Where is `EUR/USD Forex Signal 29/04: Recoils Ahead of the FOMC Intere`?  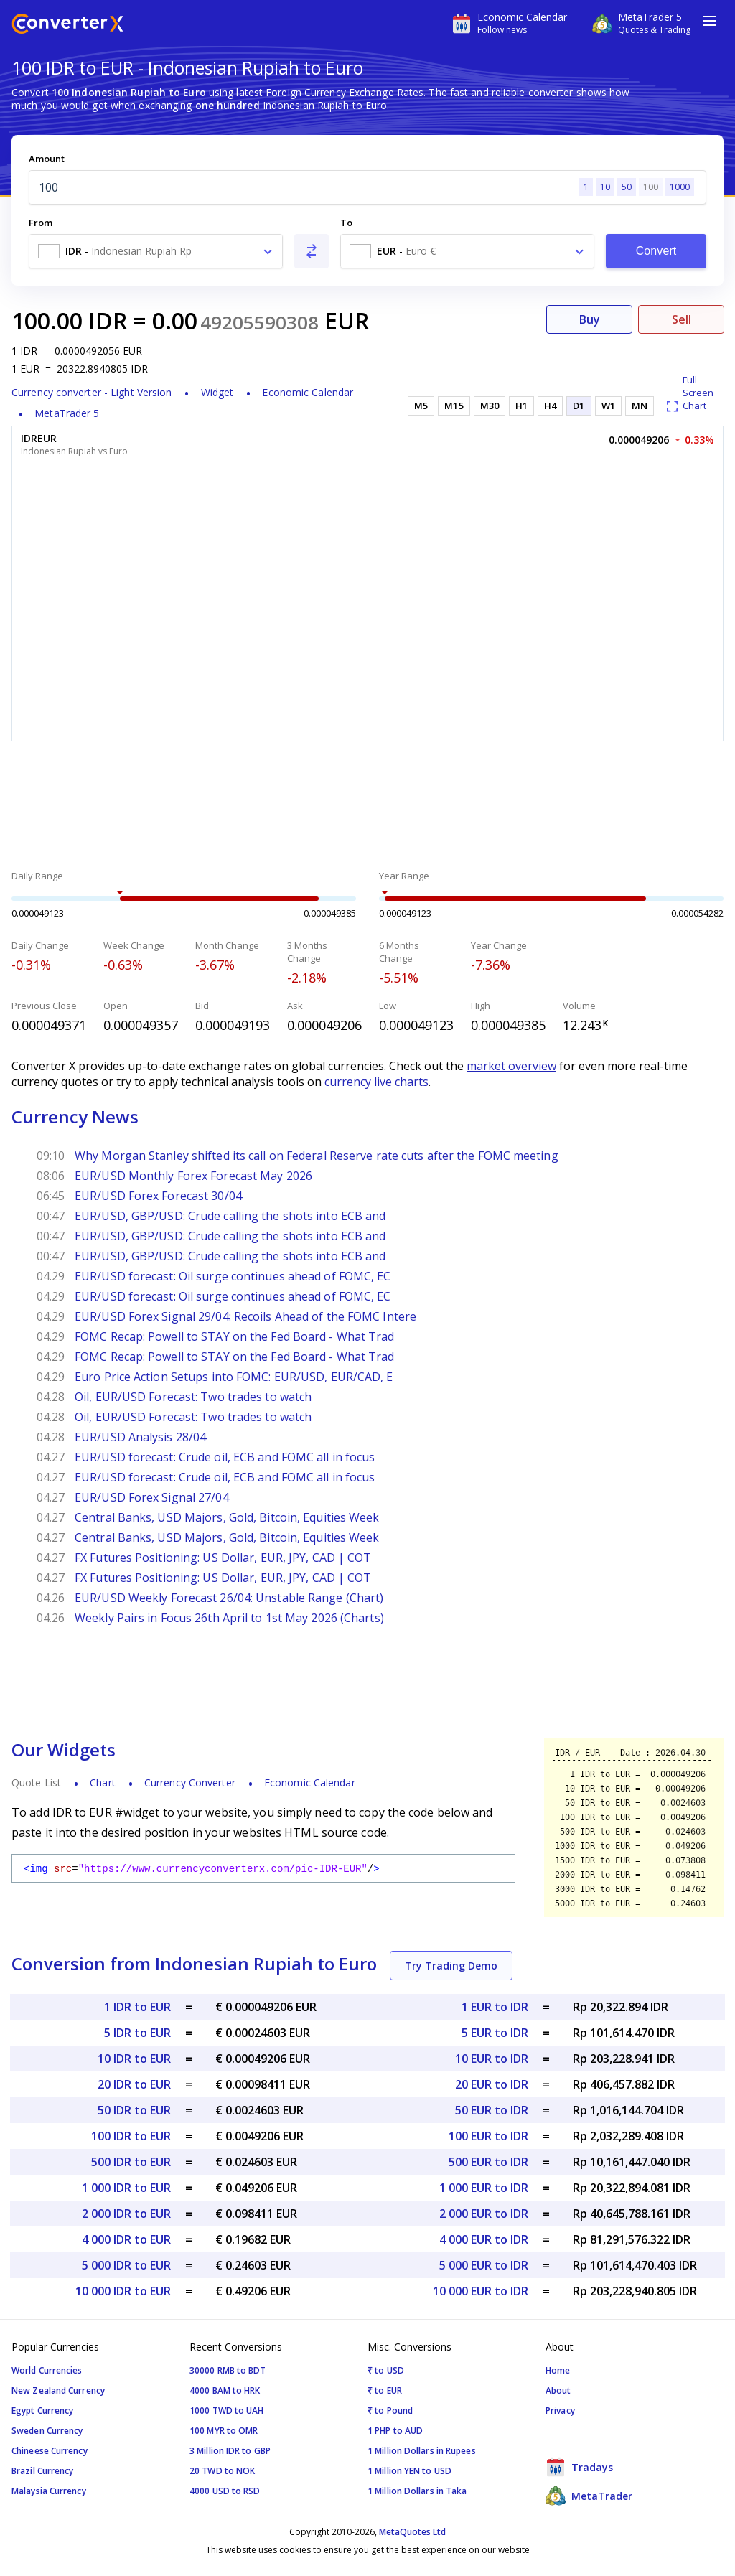 EUR/USD Forex Signal 29/04: Recoils Ahead of the FOMC Intere is located at coordinates (245, 1316).